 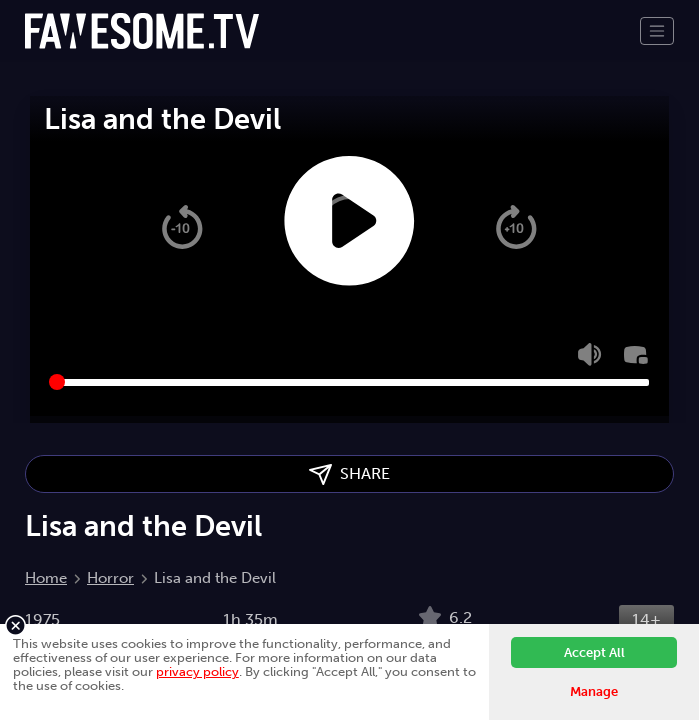 I want to click on Manage, so click(x=594, y=691).